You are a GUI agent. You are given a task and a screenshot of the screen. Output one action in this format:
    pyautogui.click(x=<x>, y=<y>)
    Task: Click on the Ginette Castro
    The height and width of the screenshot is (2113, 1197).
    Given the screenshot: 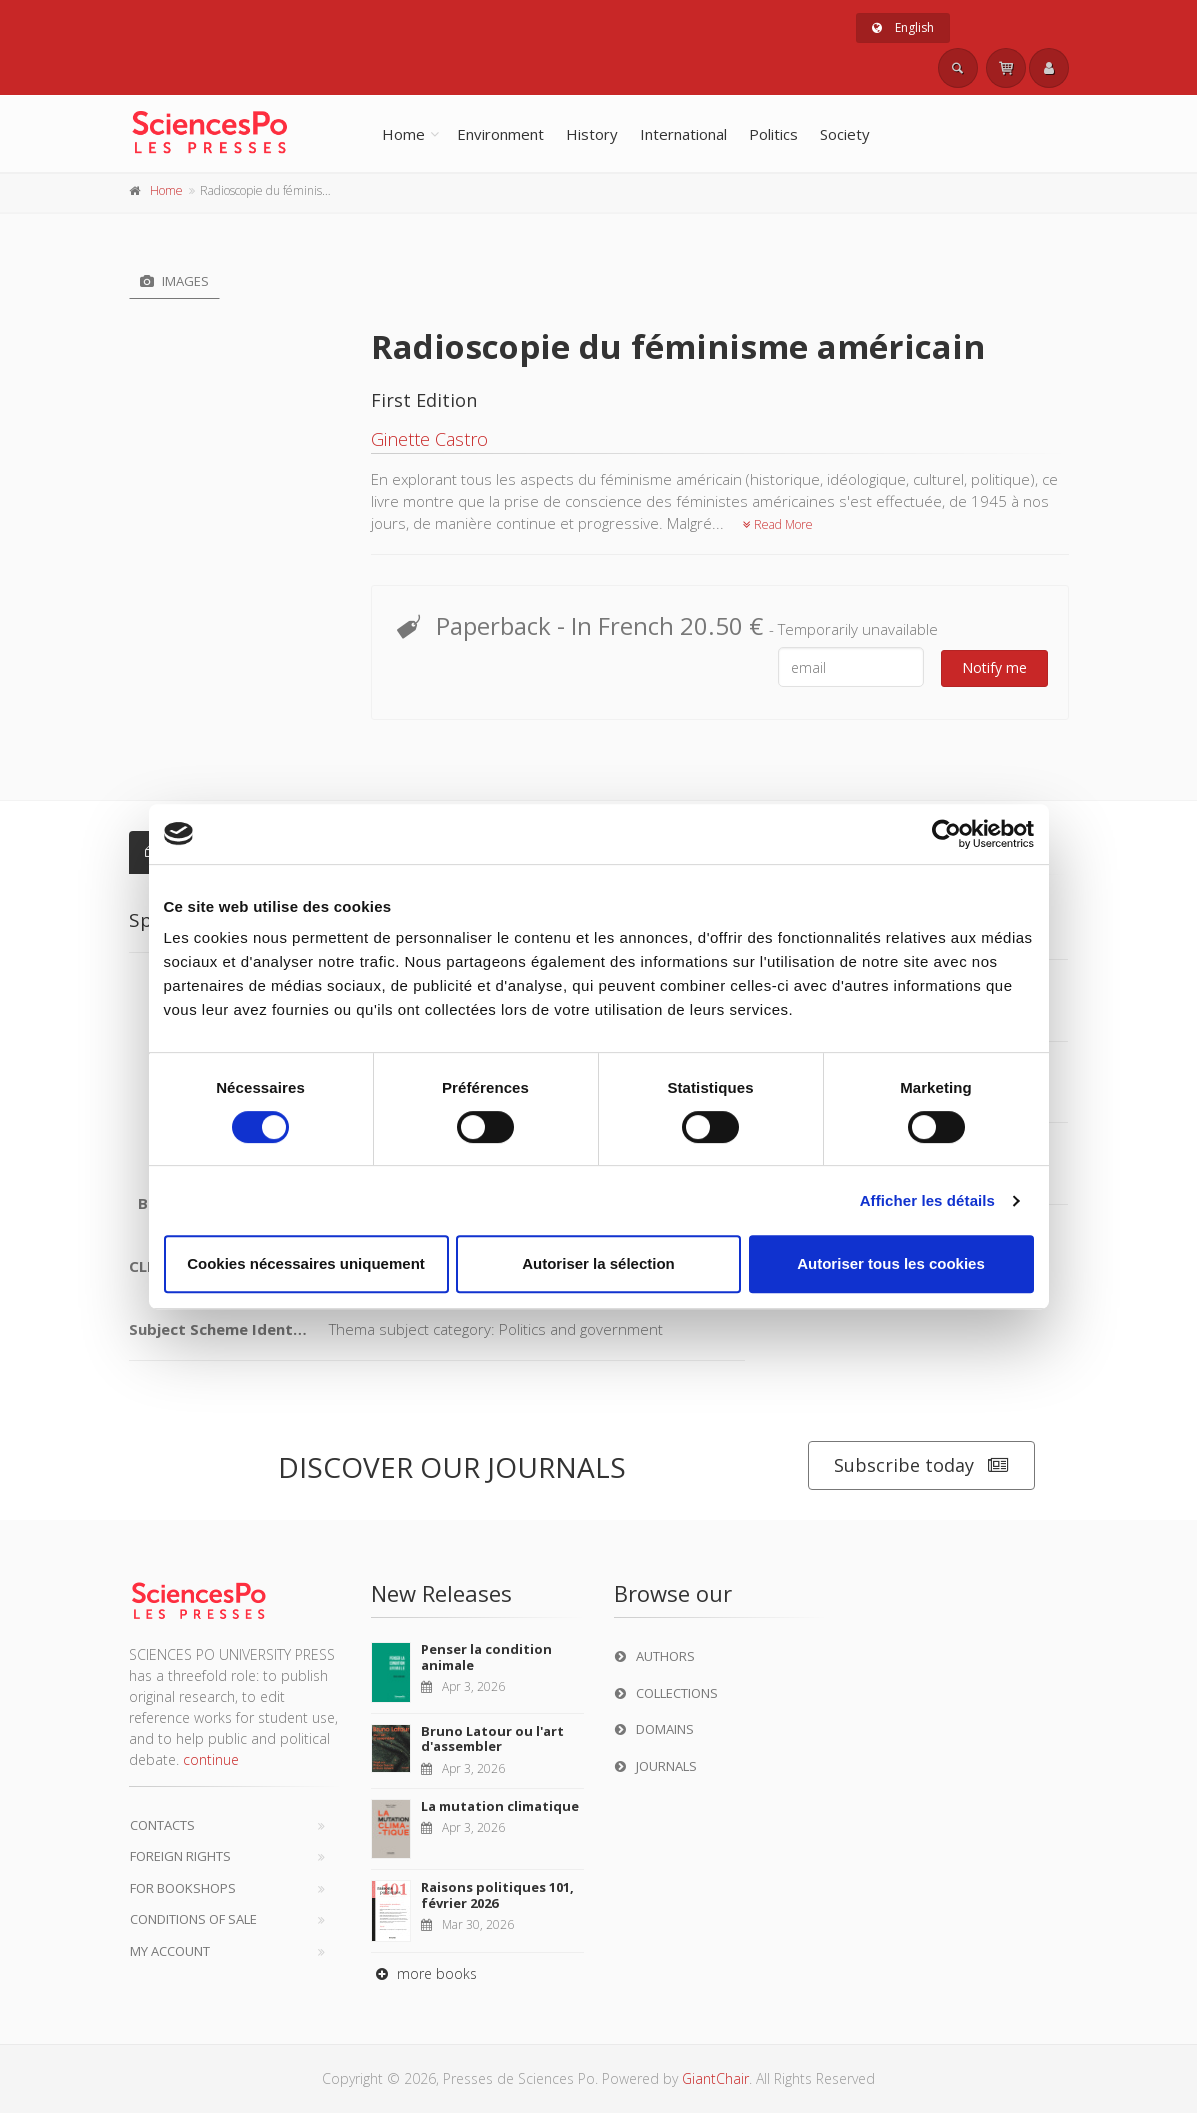 What is the action you would take?
    pyautogui.click(x=429, y=439)
    